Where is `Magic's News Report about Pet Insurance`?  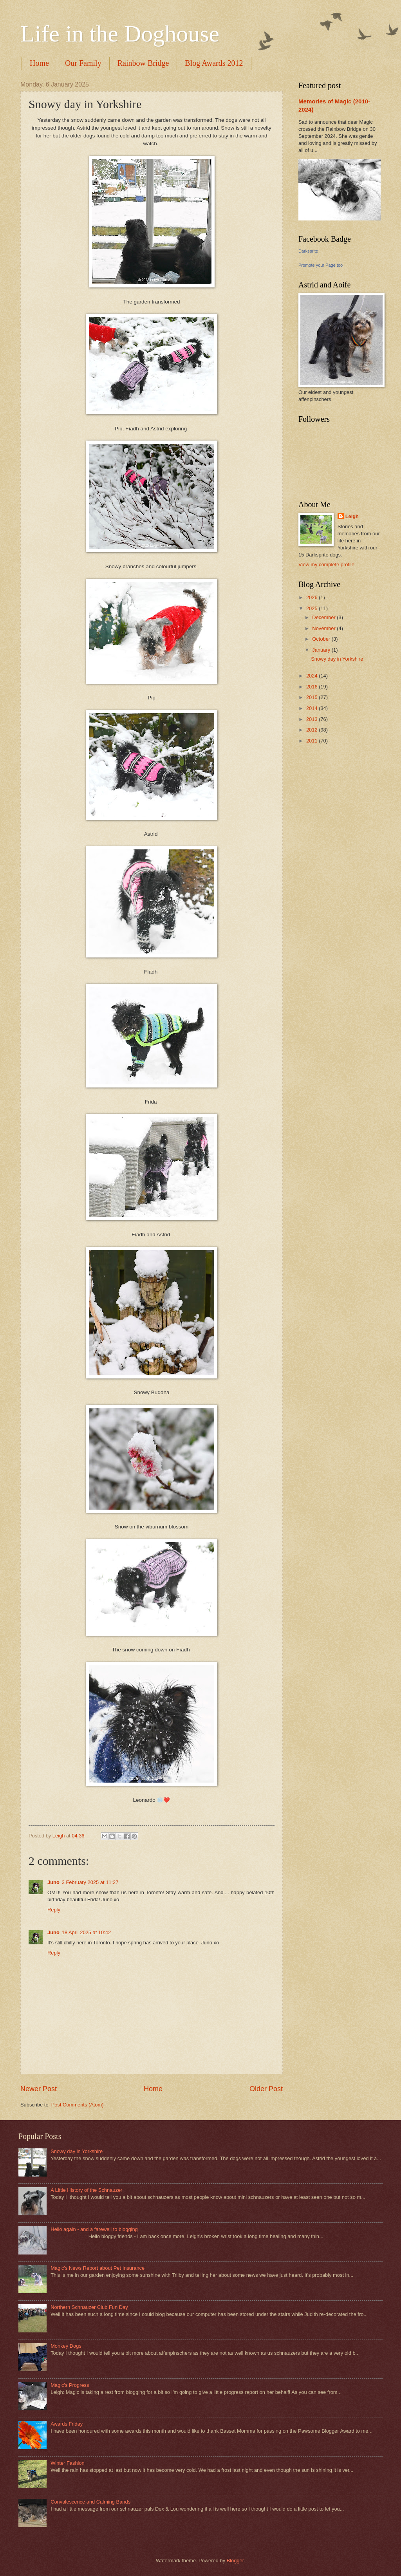 Magic's News Report about Pet Insurance is located at coordinates (98, 2268).